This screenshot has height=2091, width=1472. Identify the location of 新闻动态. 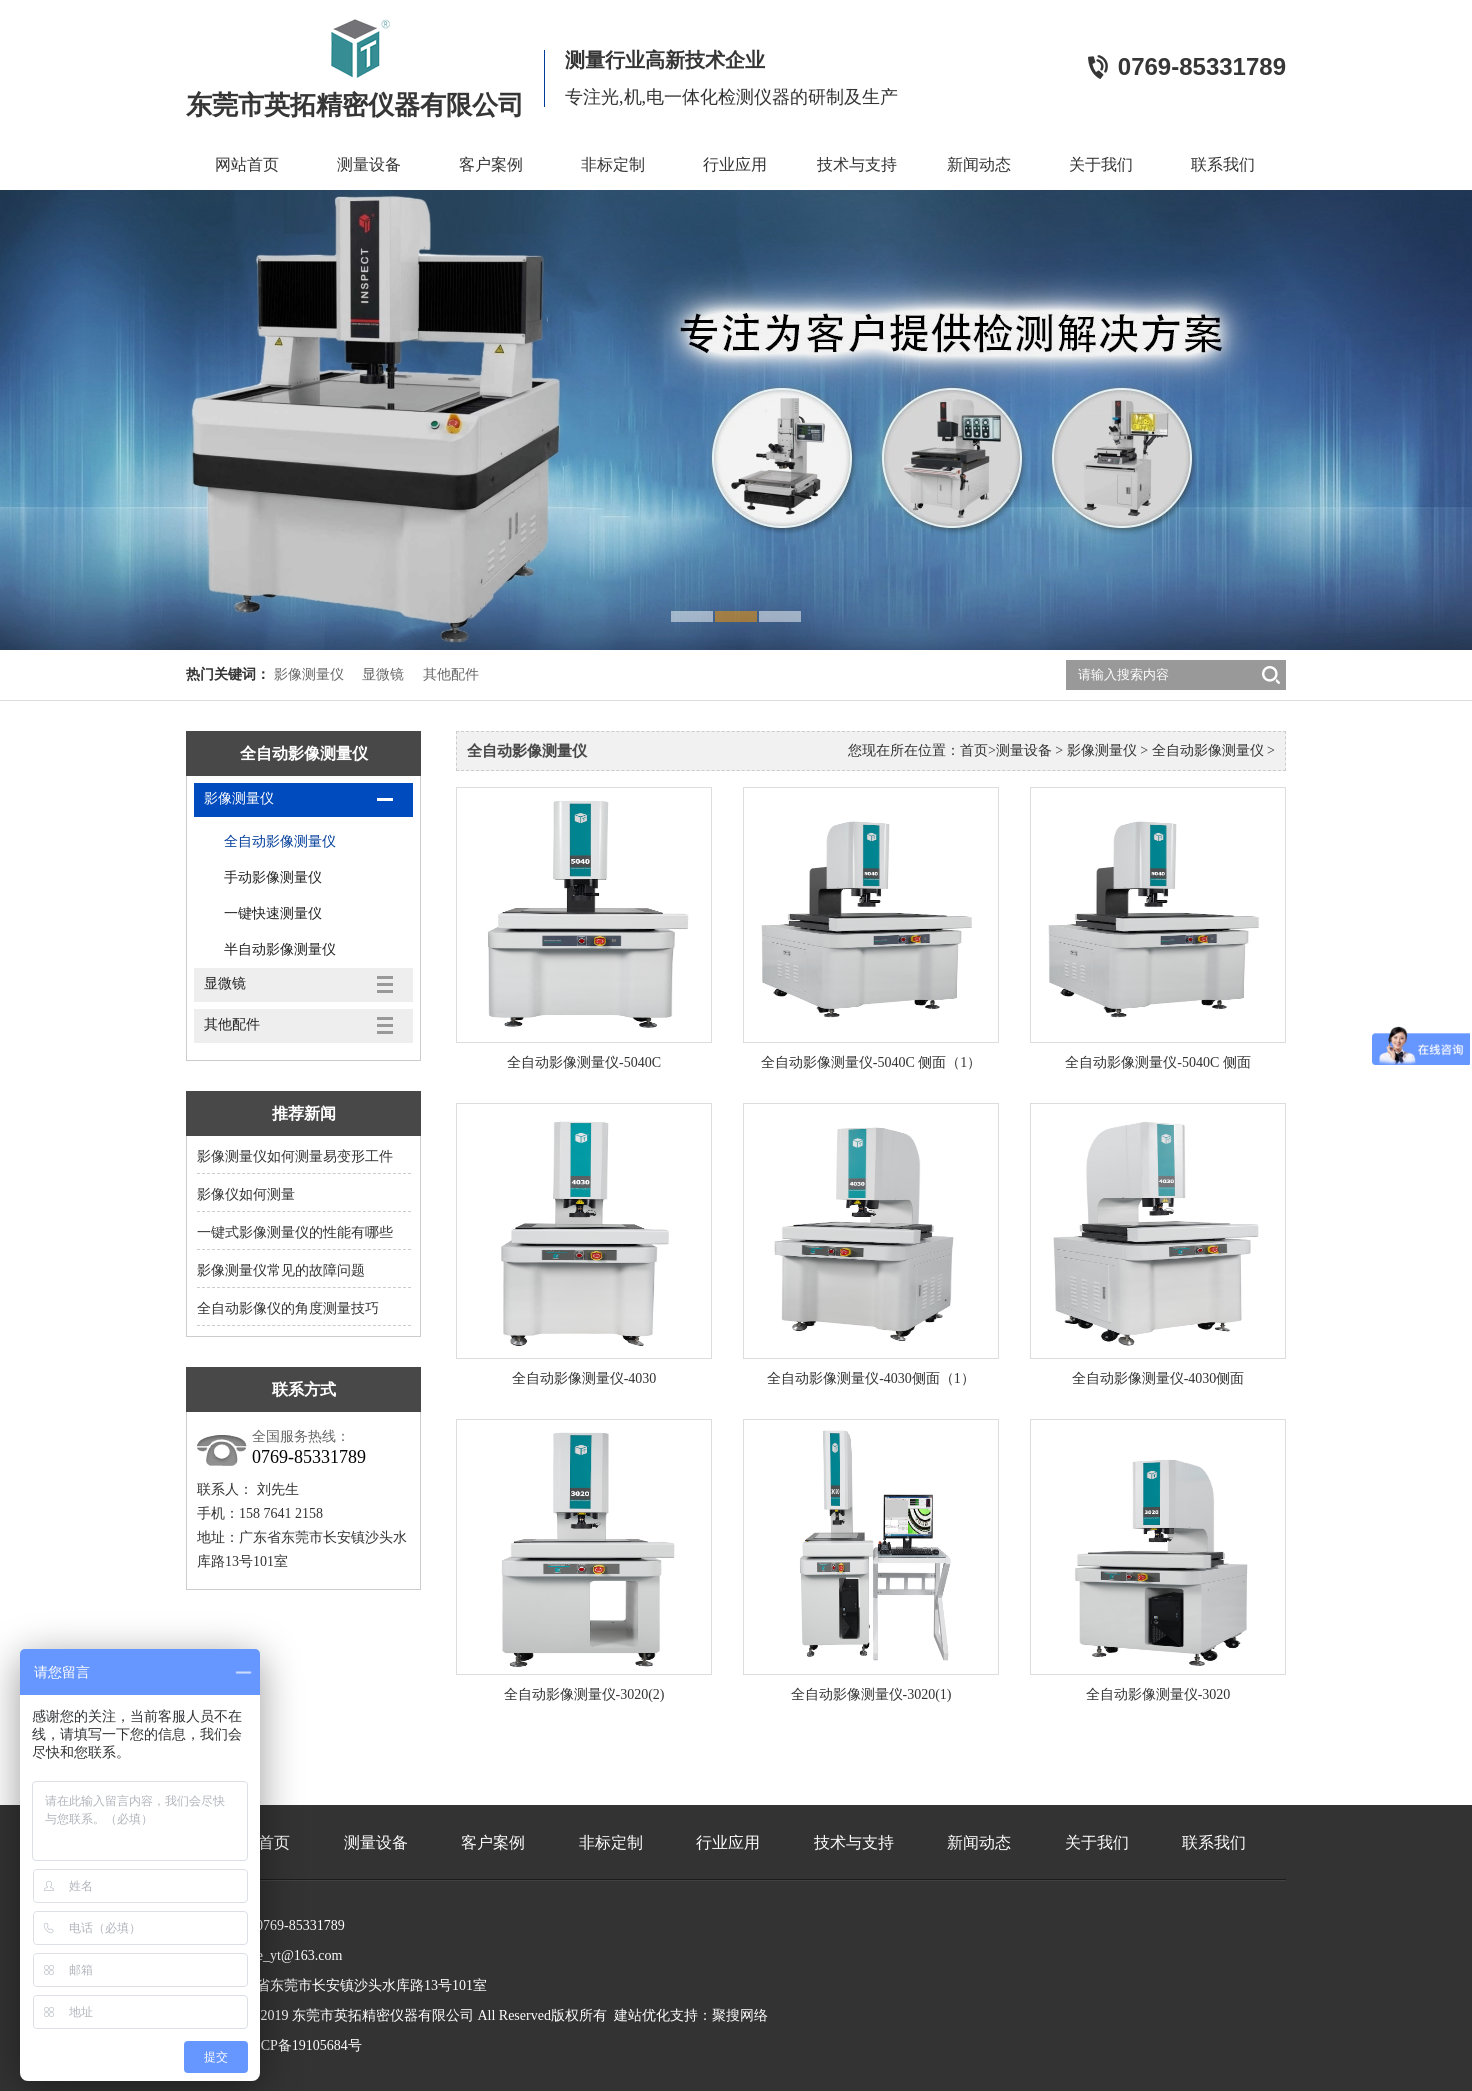
(979, 164).